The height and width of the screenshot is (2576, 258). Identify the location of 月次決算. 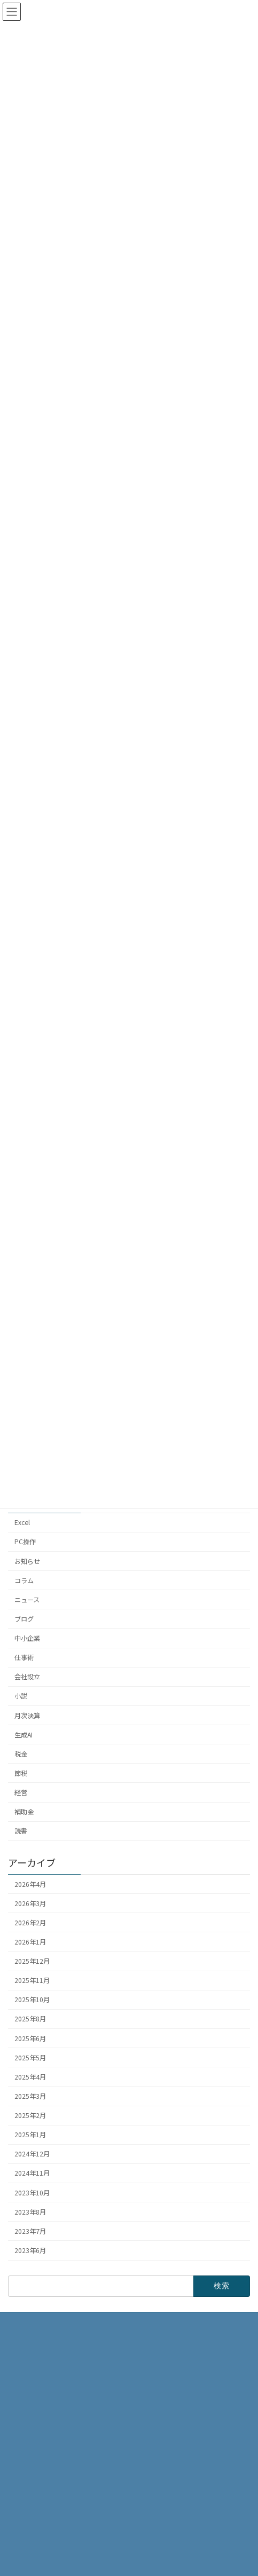
(27, 1715).